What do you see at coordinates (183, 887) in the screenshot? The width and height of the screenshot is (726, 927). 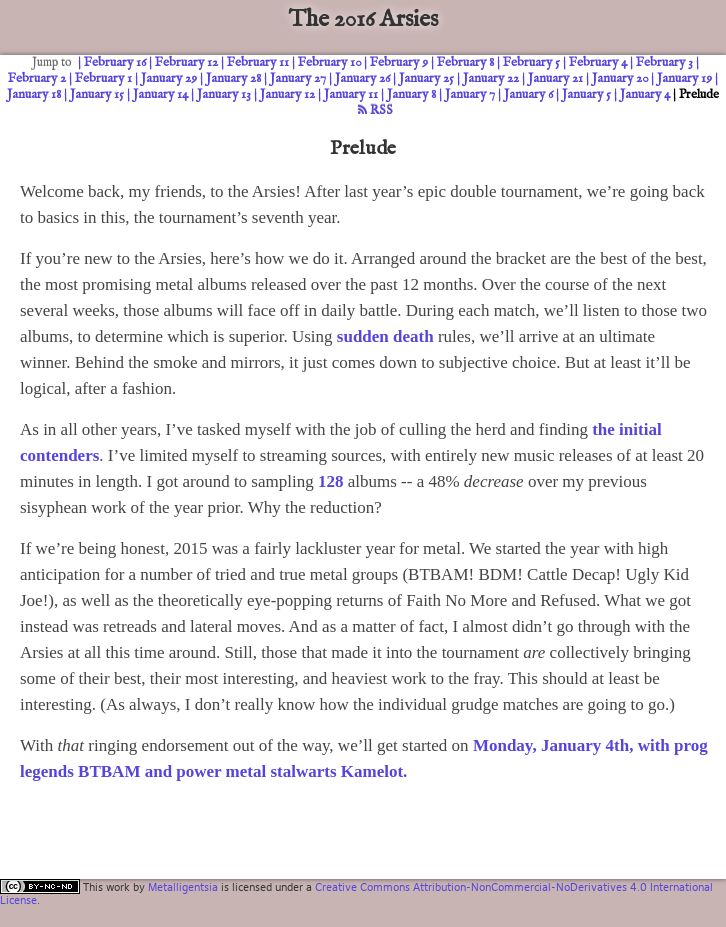 I see `Metalligentsia` at bounding box center [183, 887].